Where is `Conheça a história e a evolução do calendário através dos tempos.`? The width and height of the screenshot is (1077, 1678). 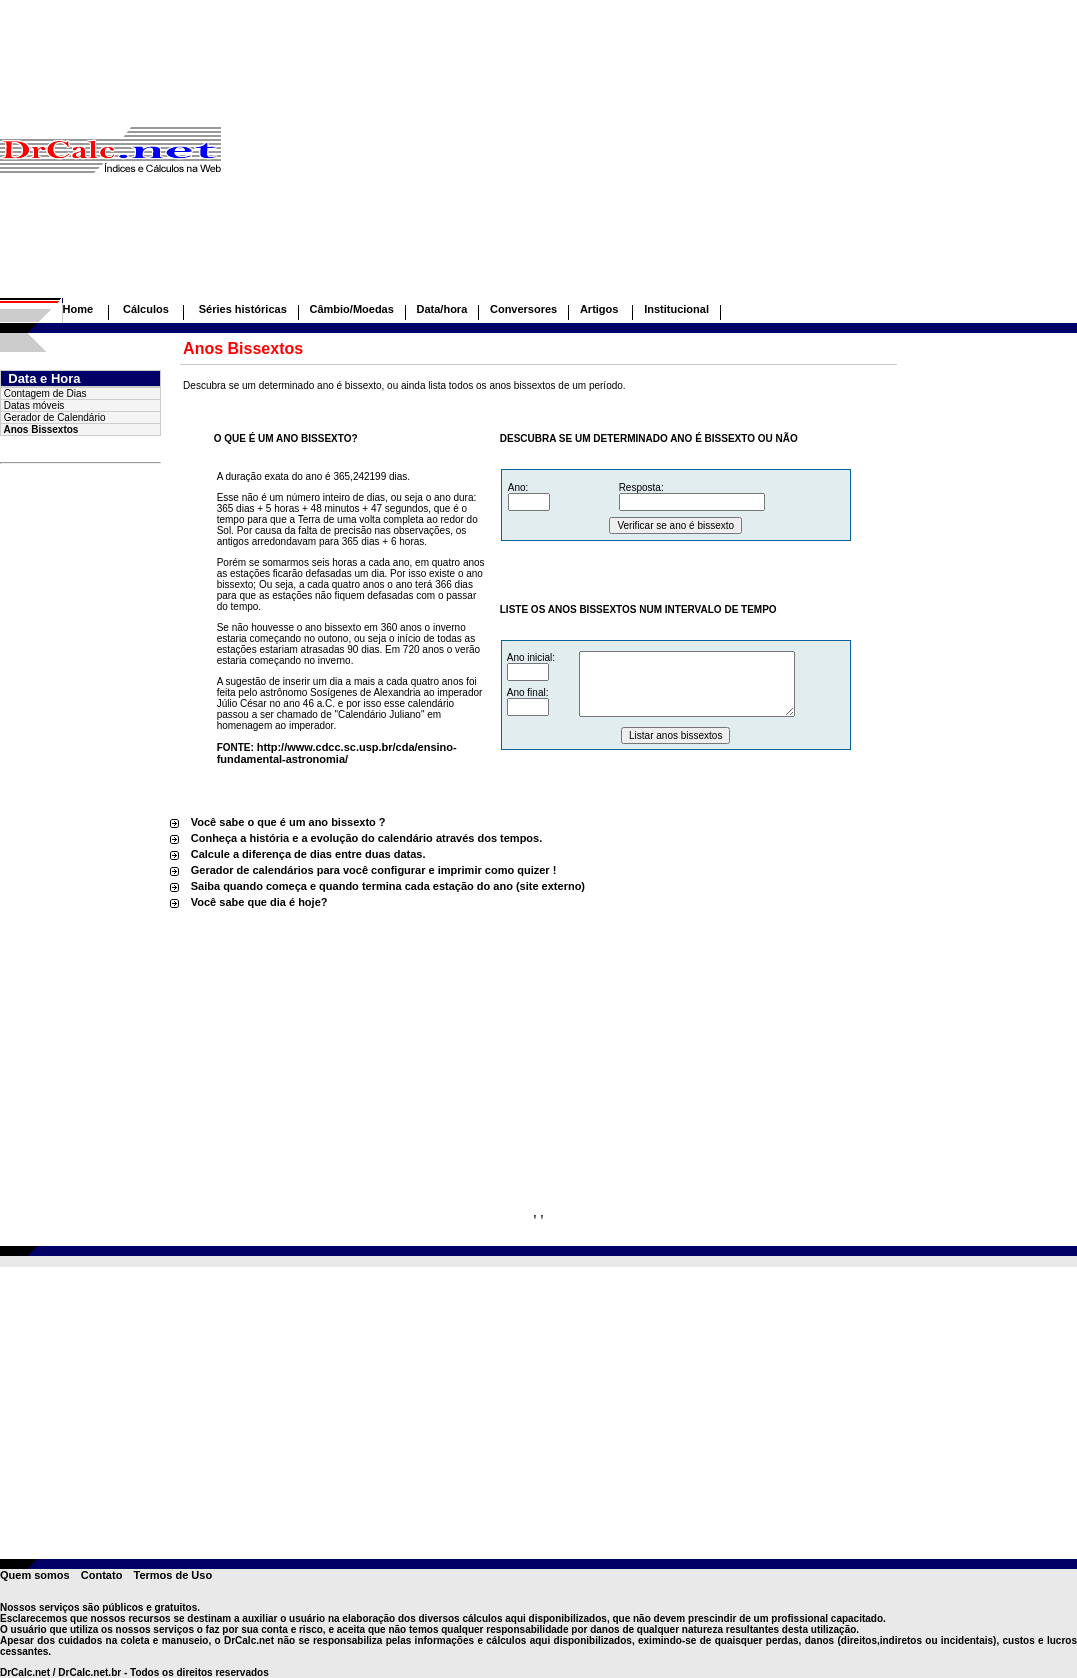
Conheça a história e a evolução do calendário através dos tempos. is located at coordinates (367, 838).